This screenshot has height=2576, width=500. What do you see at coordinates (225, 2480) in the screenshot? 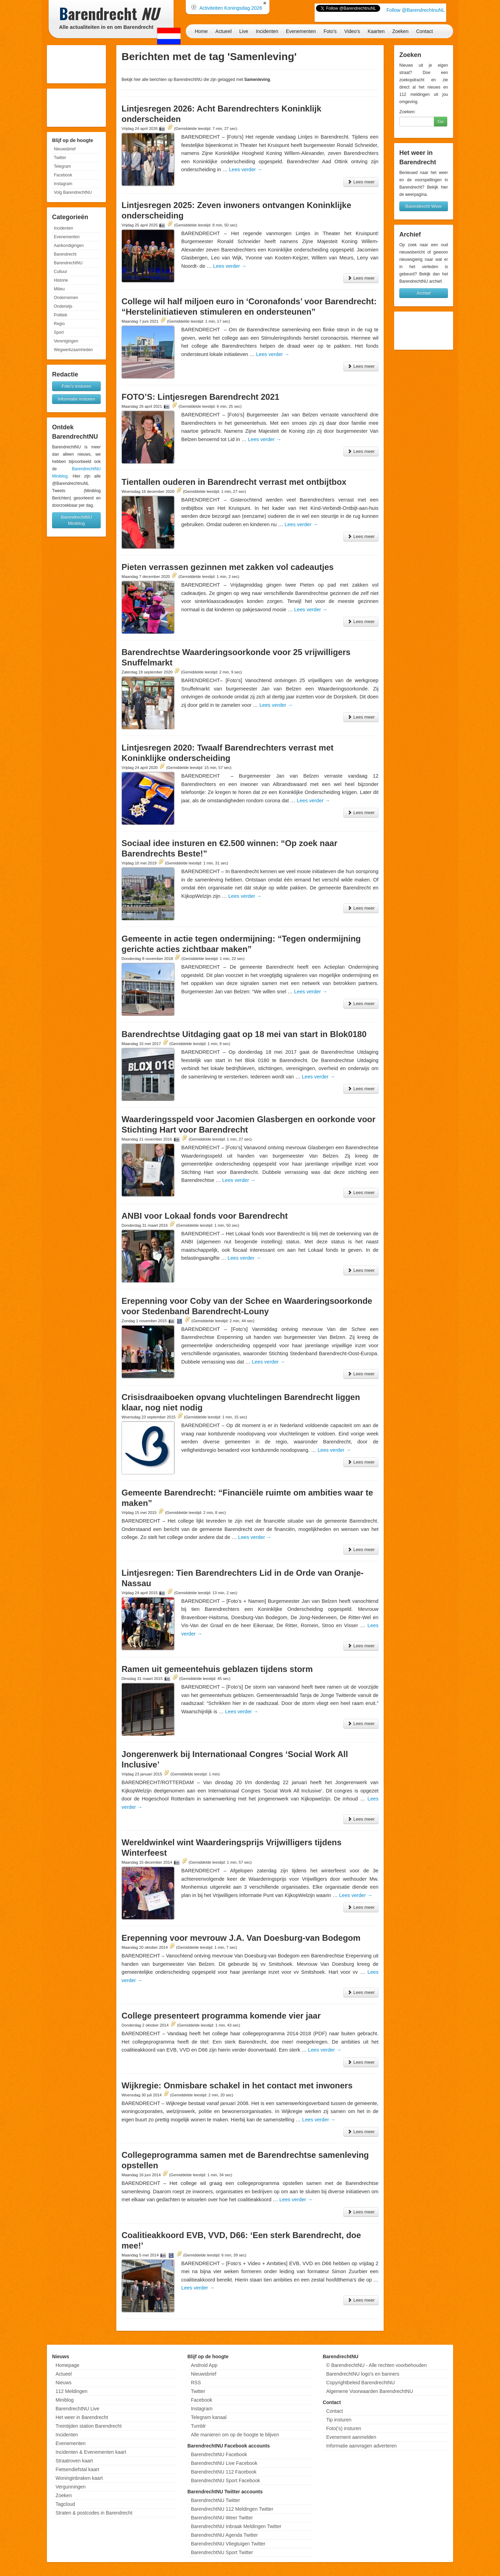
I see `BarendrechtNU Sport Facebook` at bounding box center [225, 2480].